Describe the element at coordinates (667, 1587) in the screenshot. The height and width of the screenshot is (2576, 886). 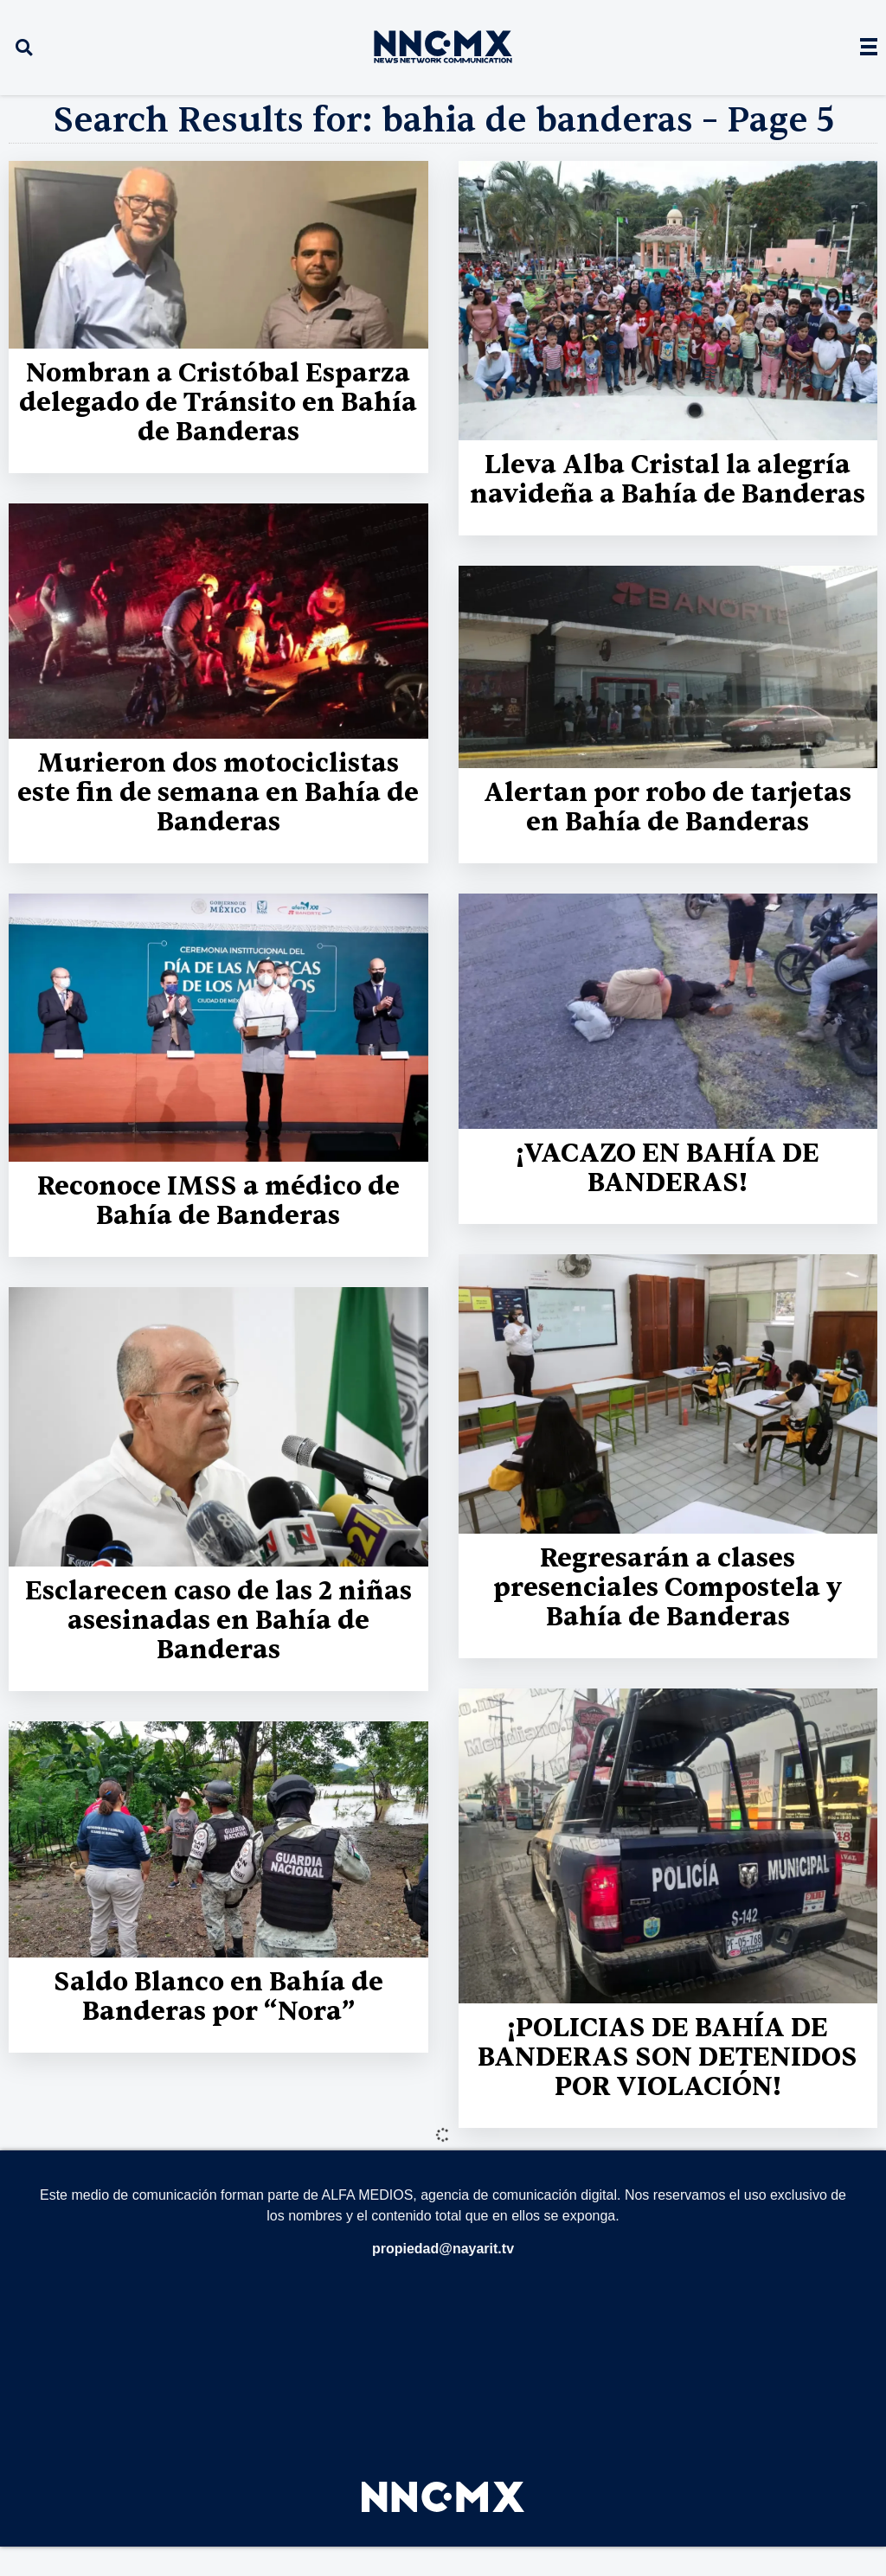
I see `Regresarán a clases presenciales Compostela y Bahía de Banderas` at that location.